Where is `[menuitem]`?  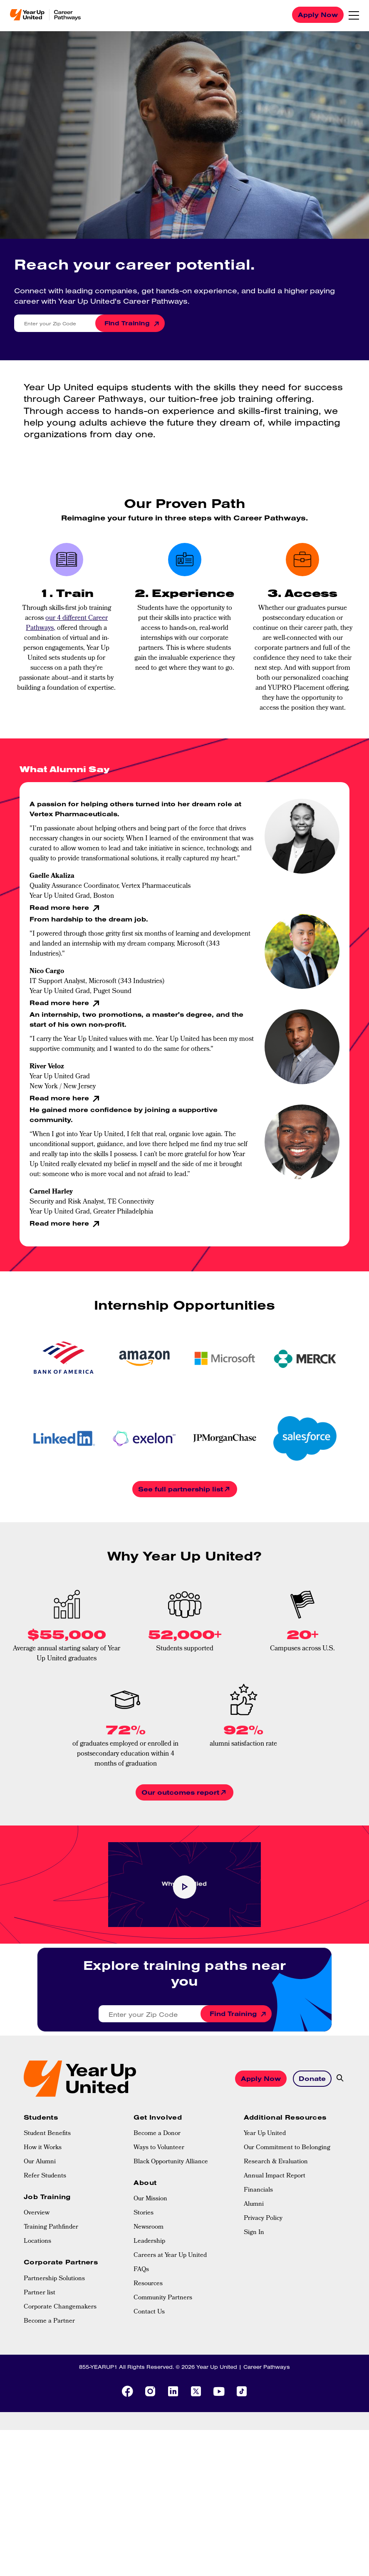 [menuitem] is located at coordinates (74, 2210).